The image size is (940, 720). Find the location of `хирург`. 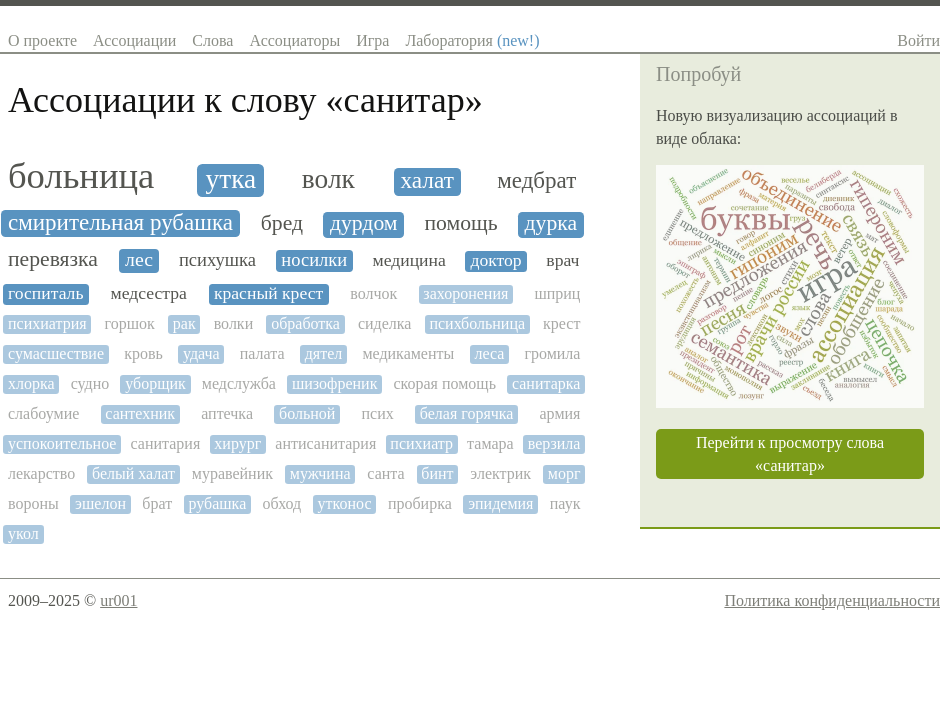

хирург is located at coordinates (237, 443).